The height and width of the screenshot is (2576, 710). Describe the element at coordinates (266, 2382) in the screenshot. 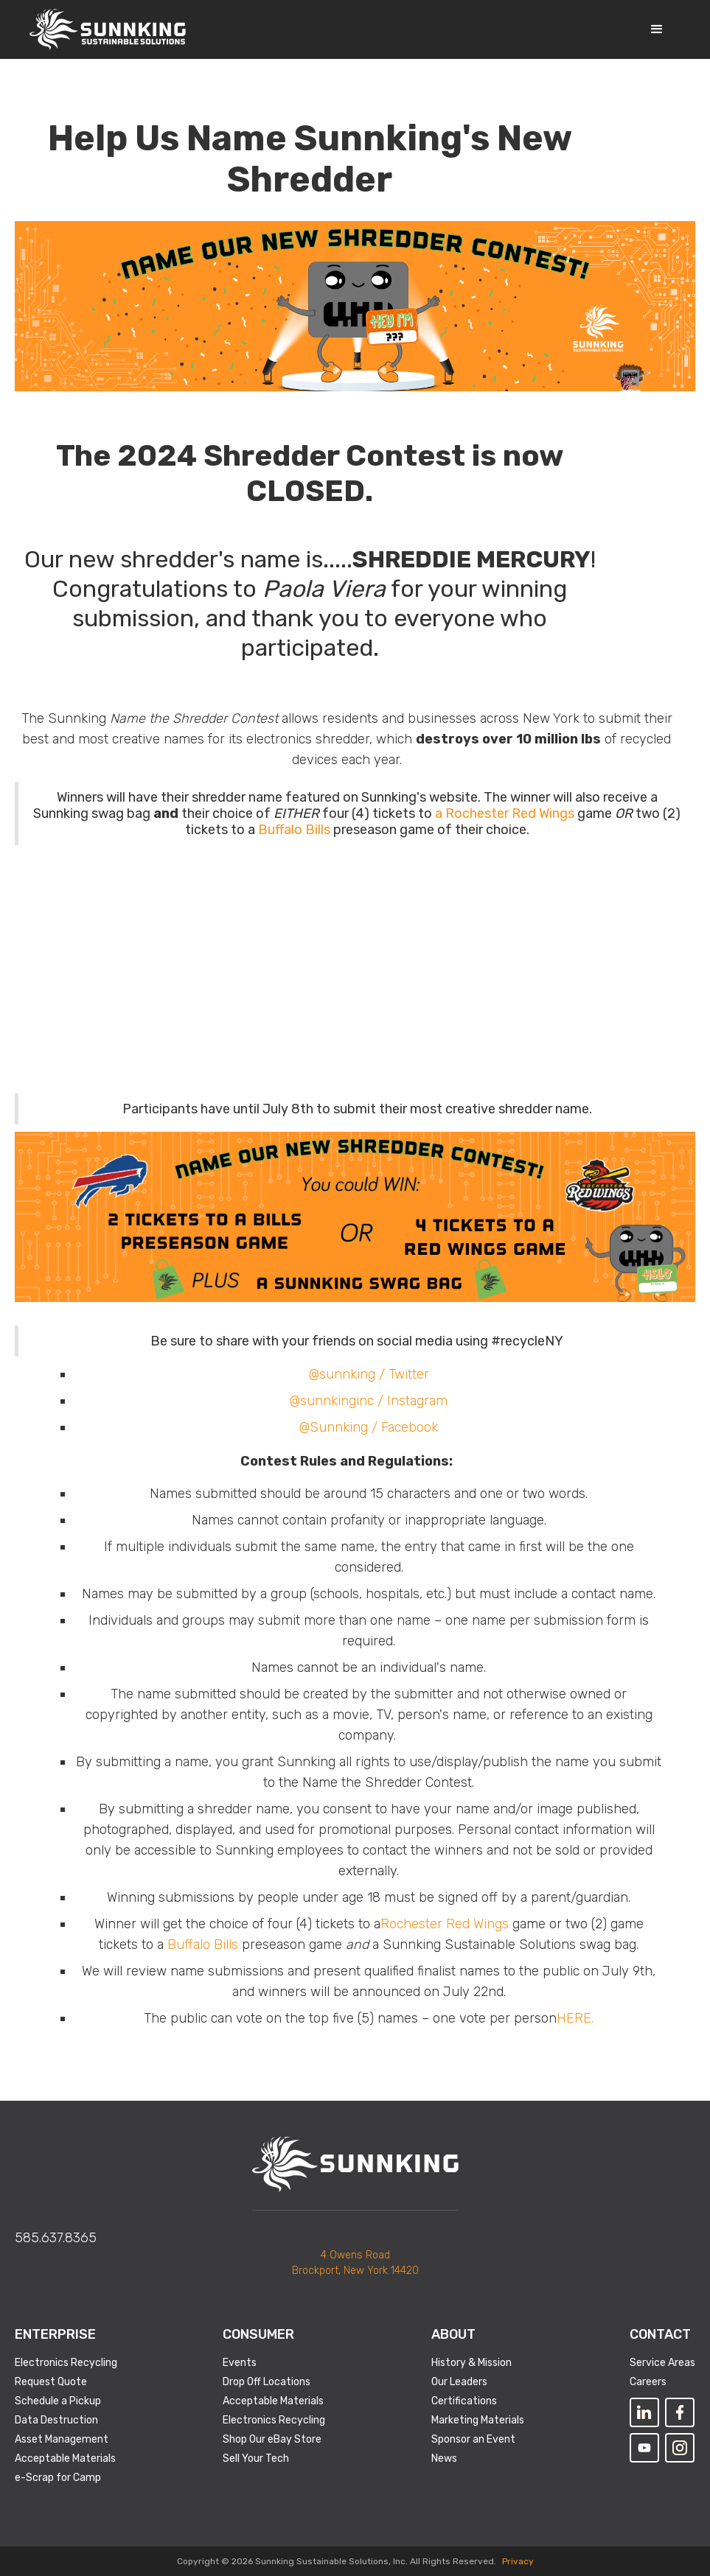

I see `Drop Off Locations` at that location.